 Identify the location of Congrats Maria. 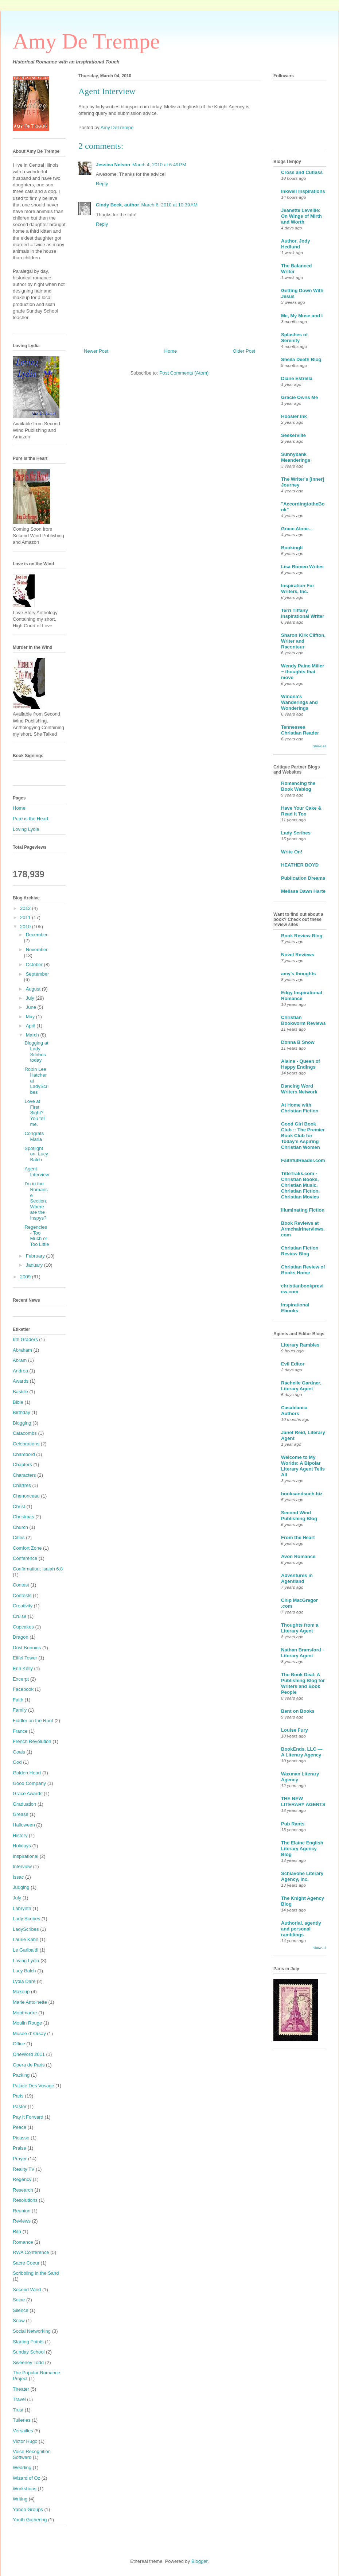
(34, 1136).